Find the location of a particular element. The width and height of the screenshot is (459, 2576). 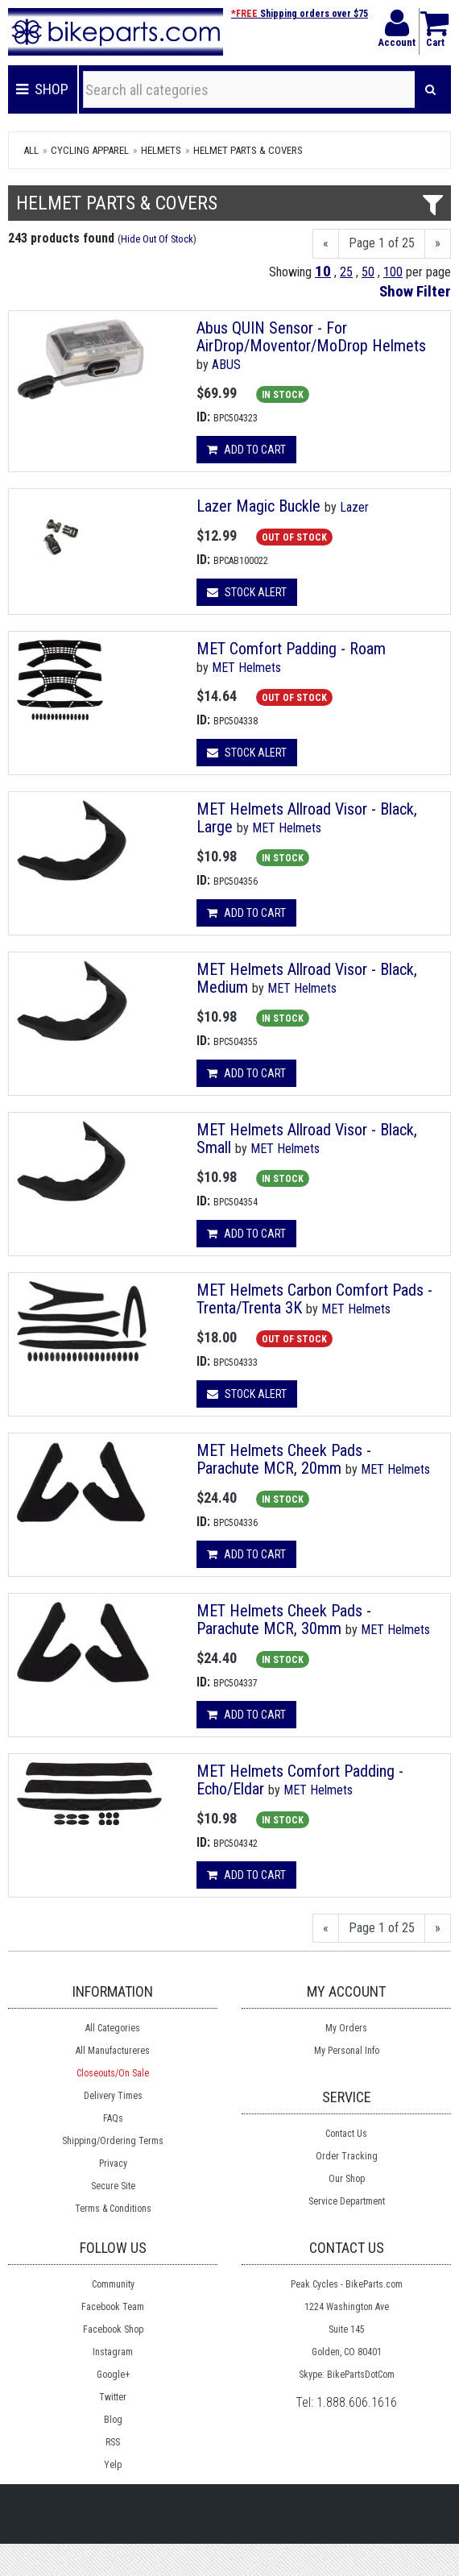

Page 1 of 25 is located at coordinates (382, 243).